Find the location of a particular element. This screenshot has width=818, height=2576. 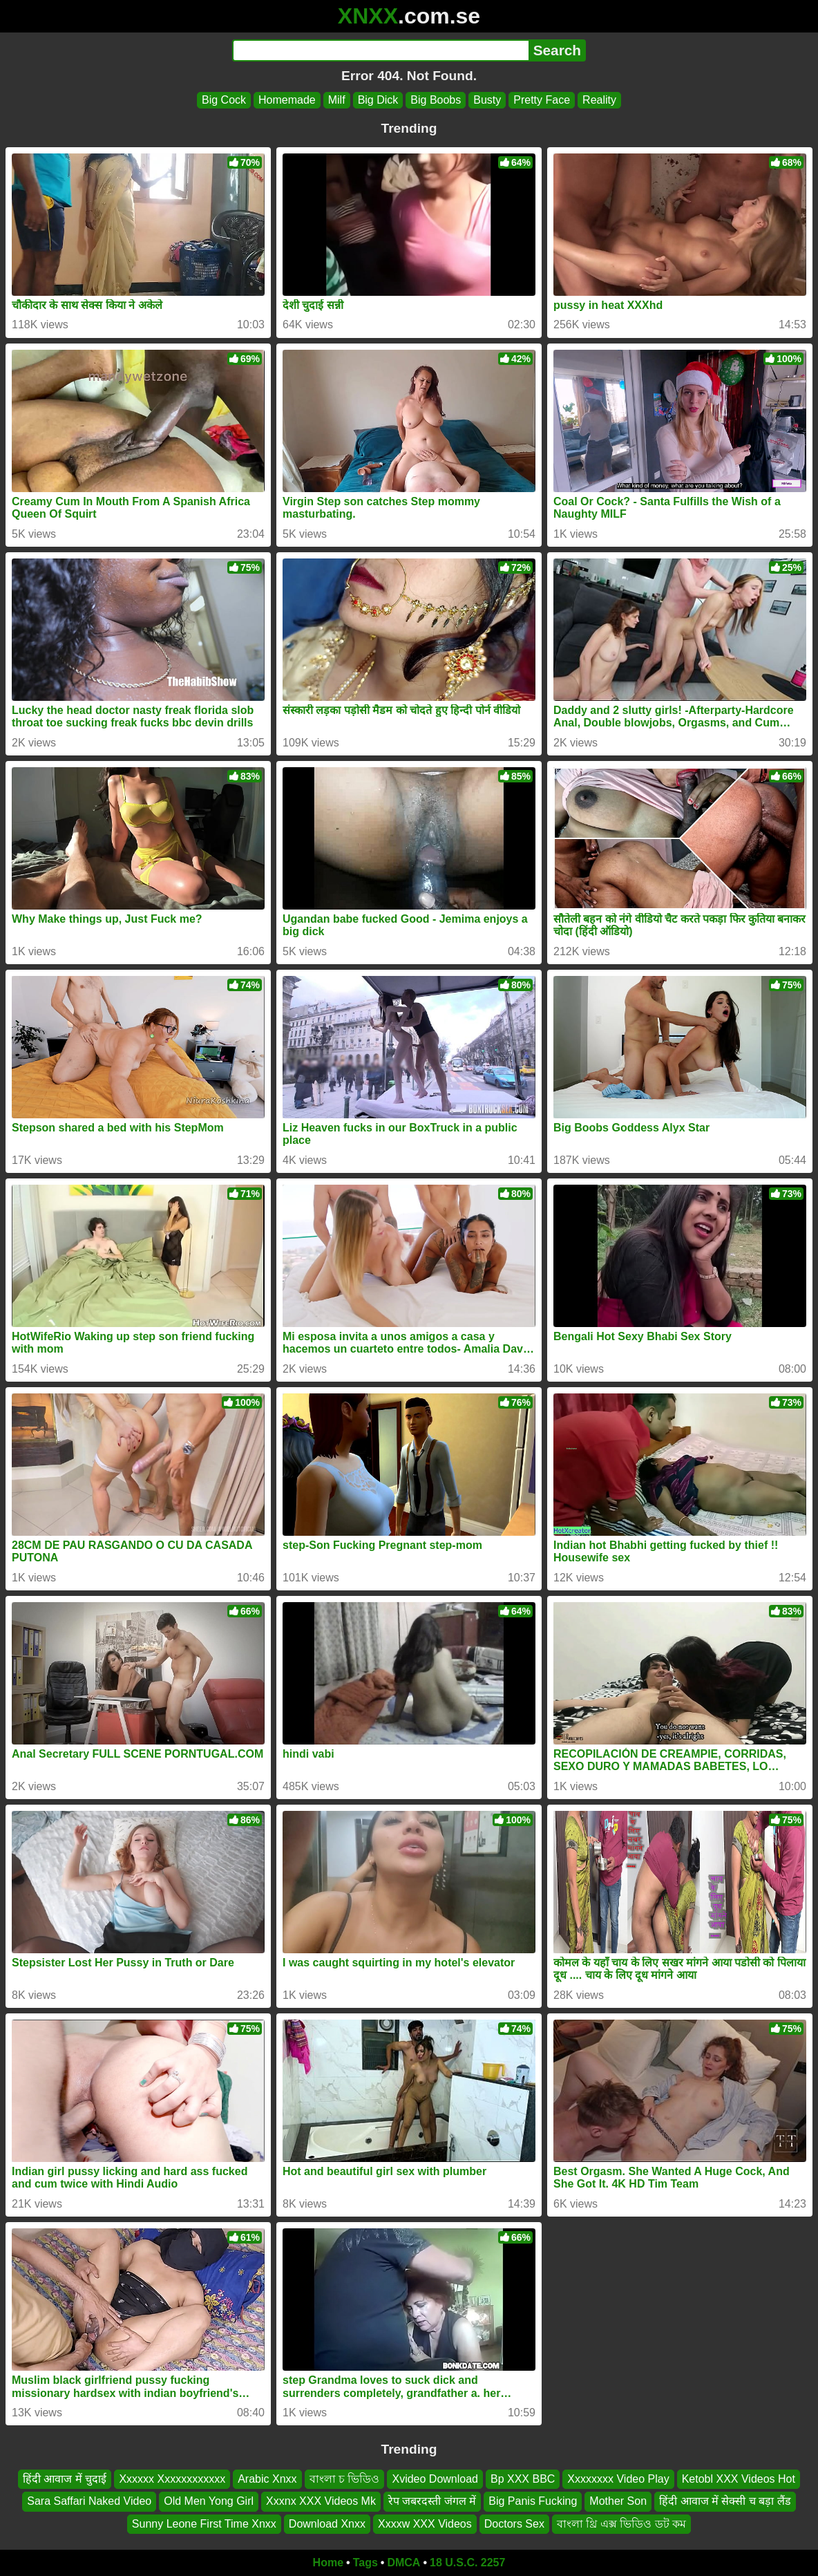

Xxxnx XXX Videos Mk is located at coordinates (321, 2502).